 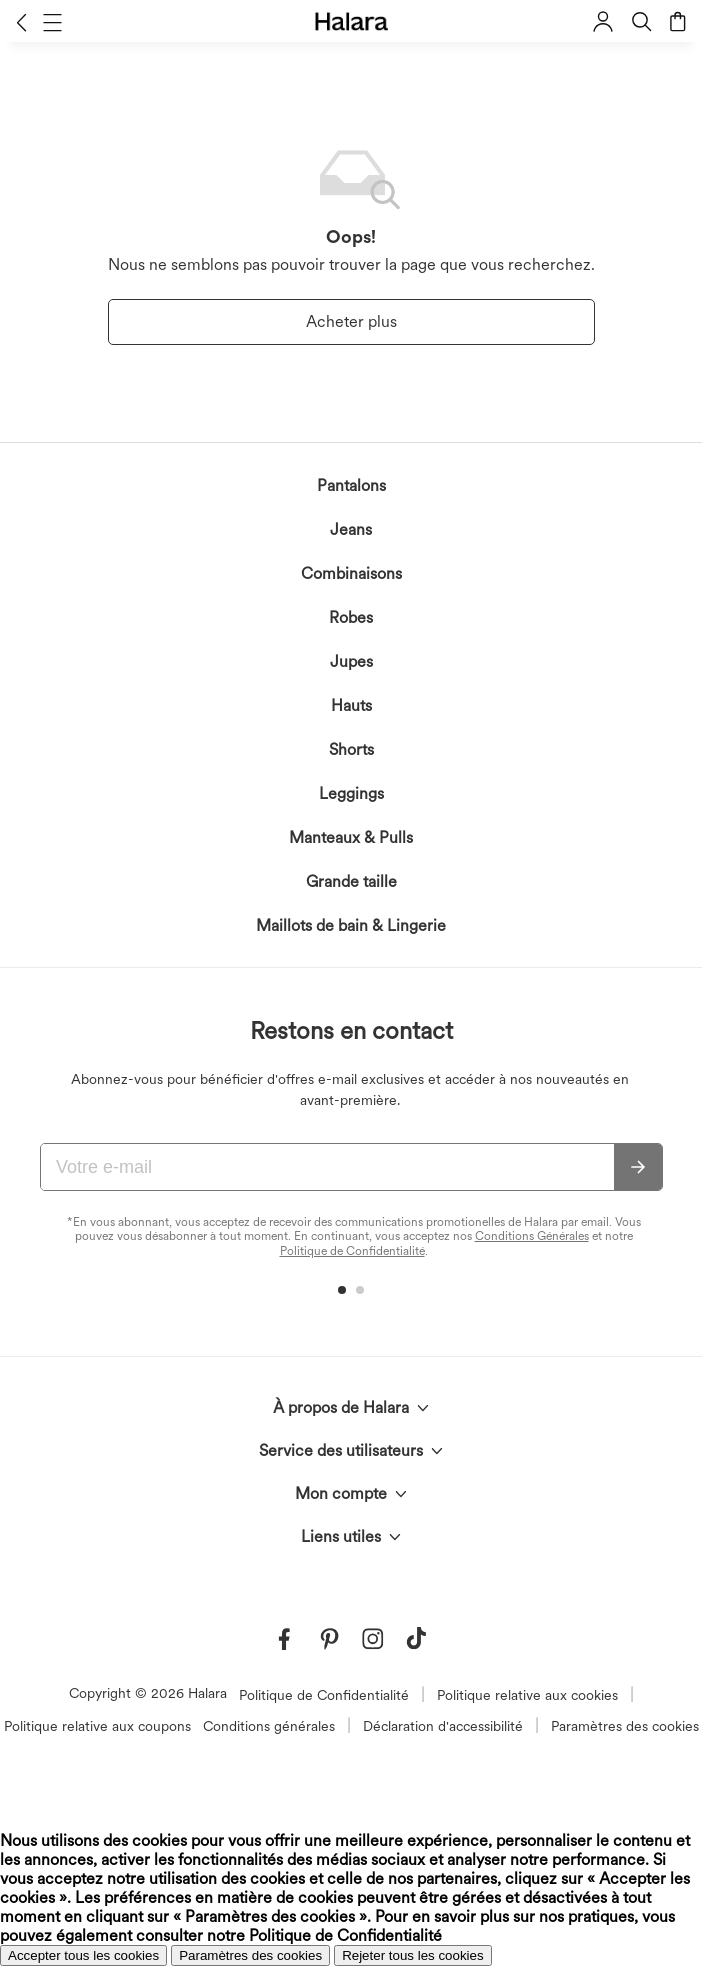 I want to click on Conditions Générales, so click(x=532, y=1236).